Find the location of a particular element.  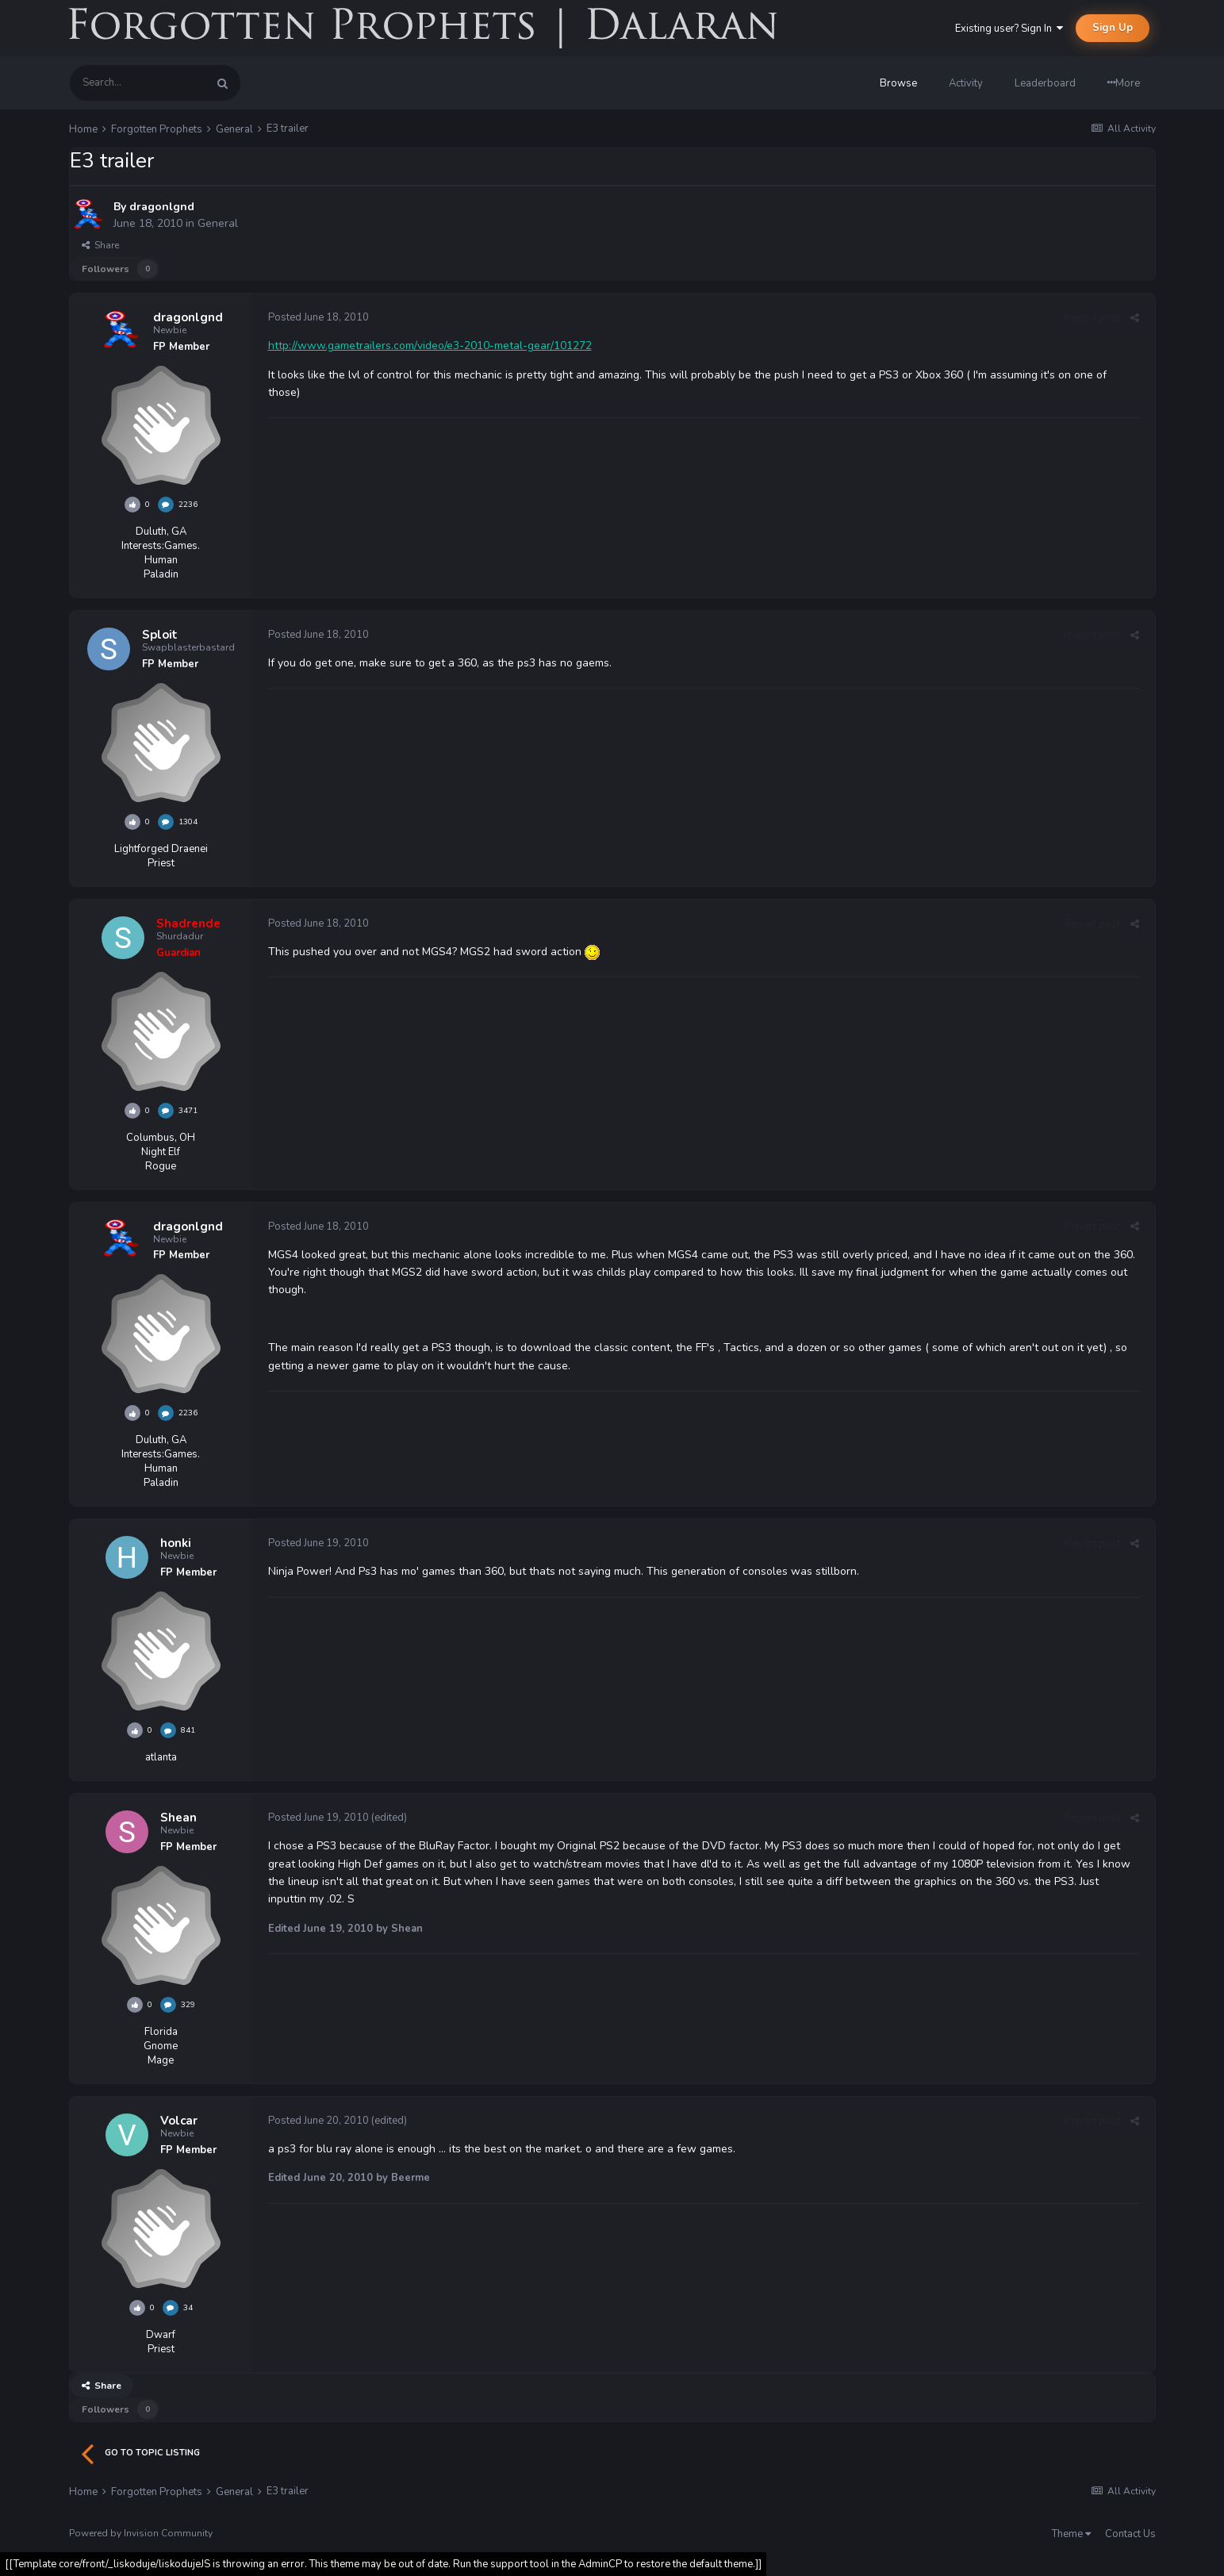

Activity is located at coordinates (966, 83).